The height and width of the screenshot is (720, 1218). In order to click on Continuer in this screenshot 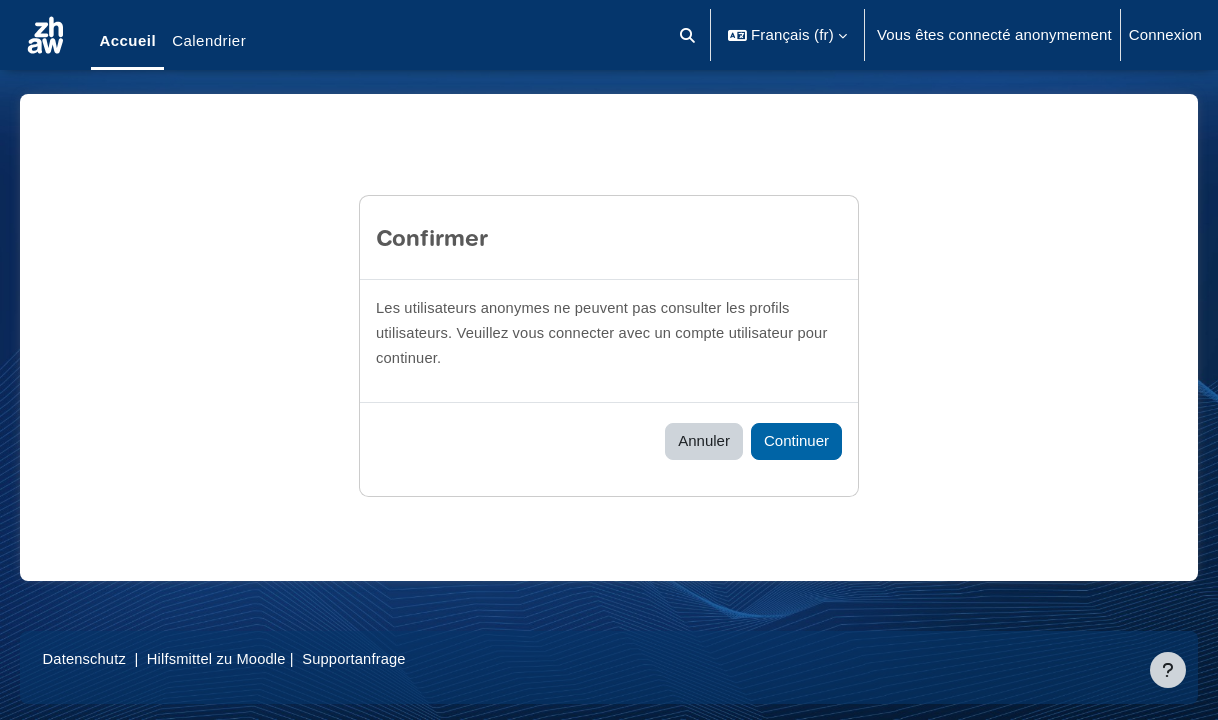, I will do `click(796, 440)`.